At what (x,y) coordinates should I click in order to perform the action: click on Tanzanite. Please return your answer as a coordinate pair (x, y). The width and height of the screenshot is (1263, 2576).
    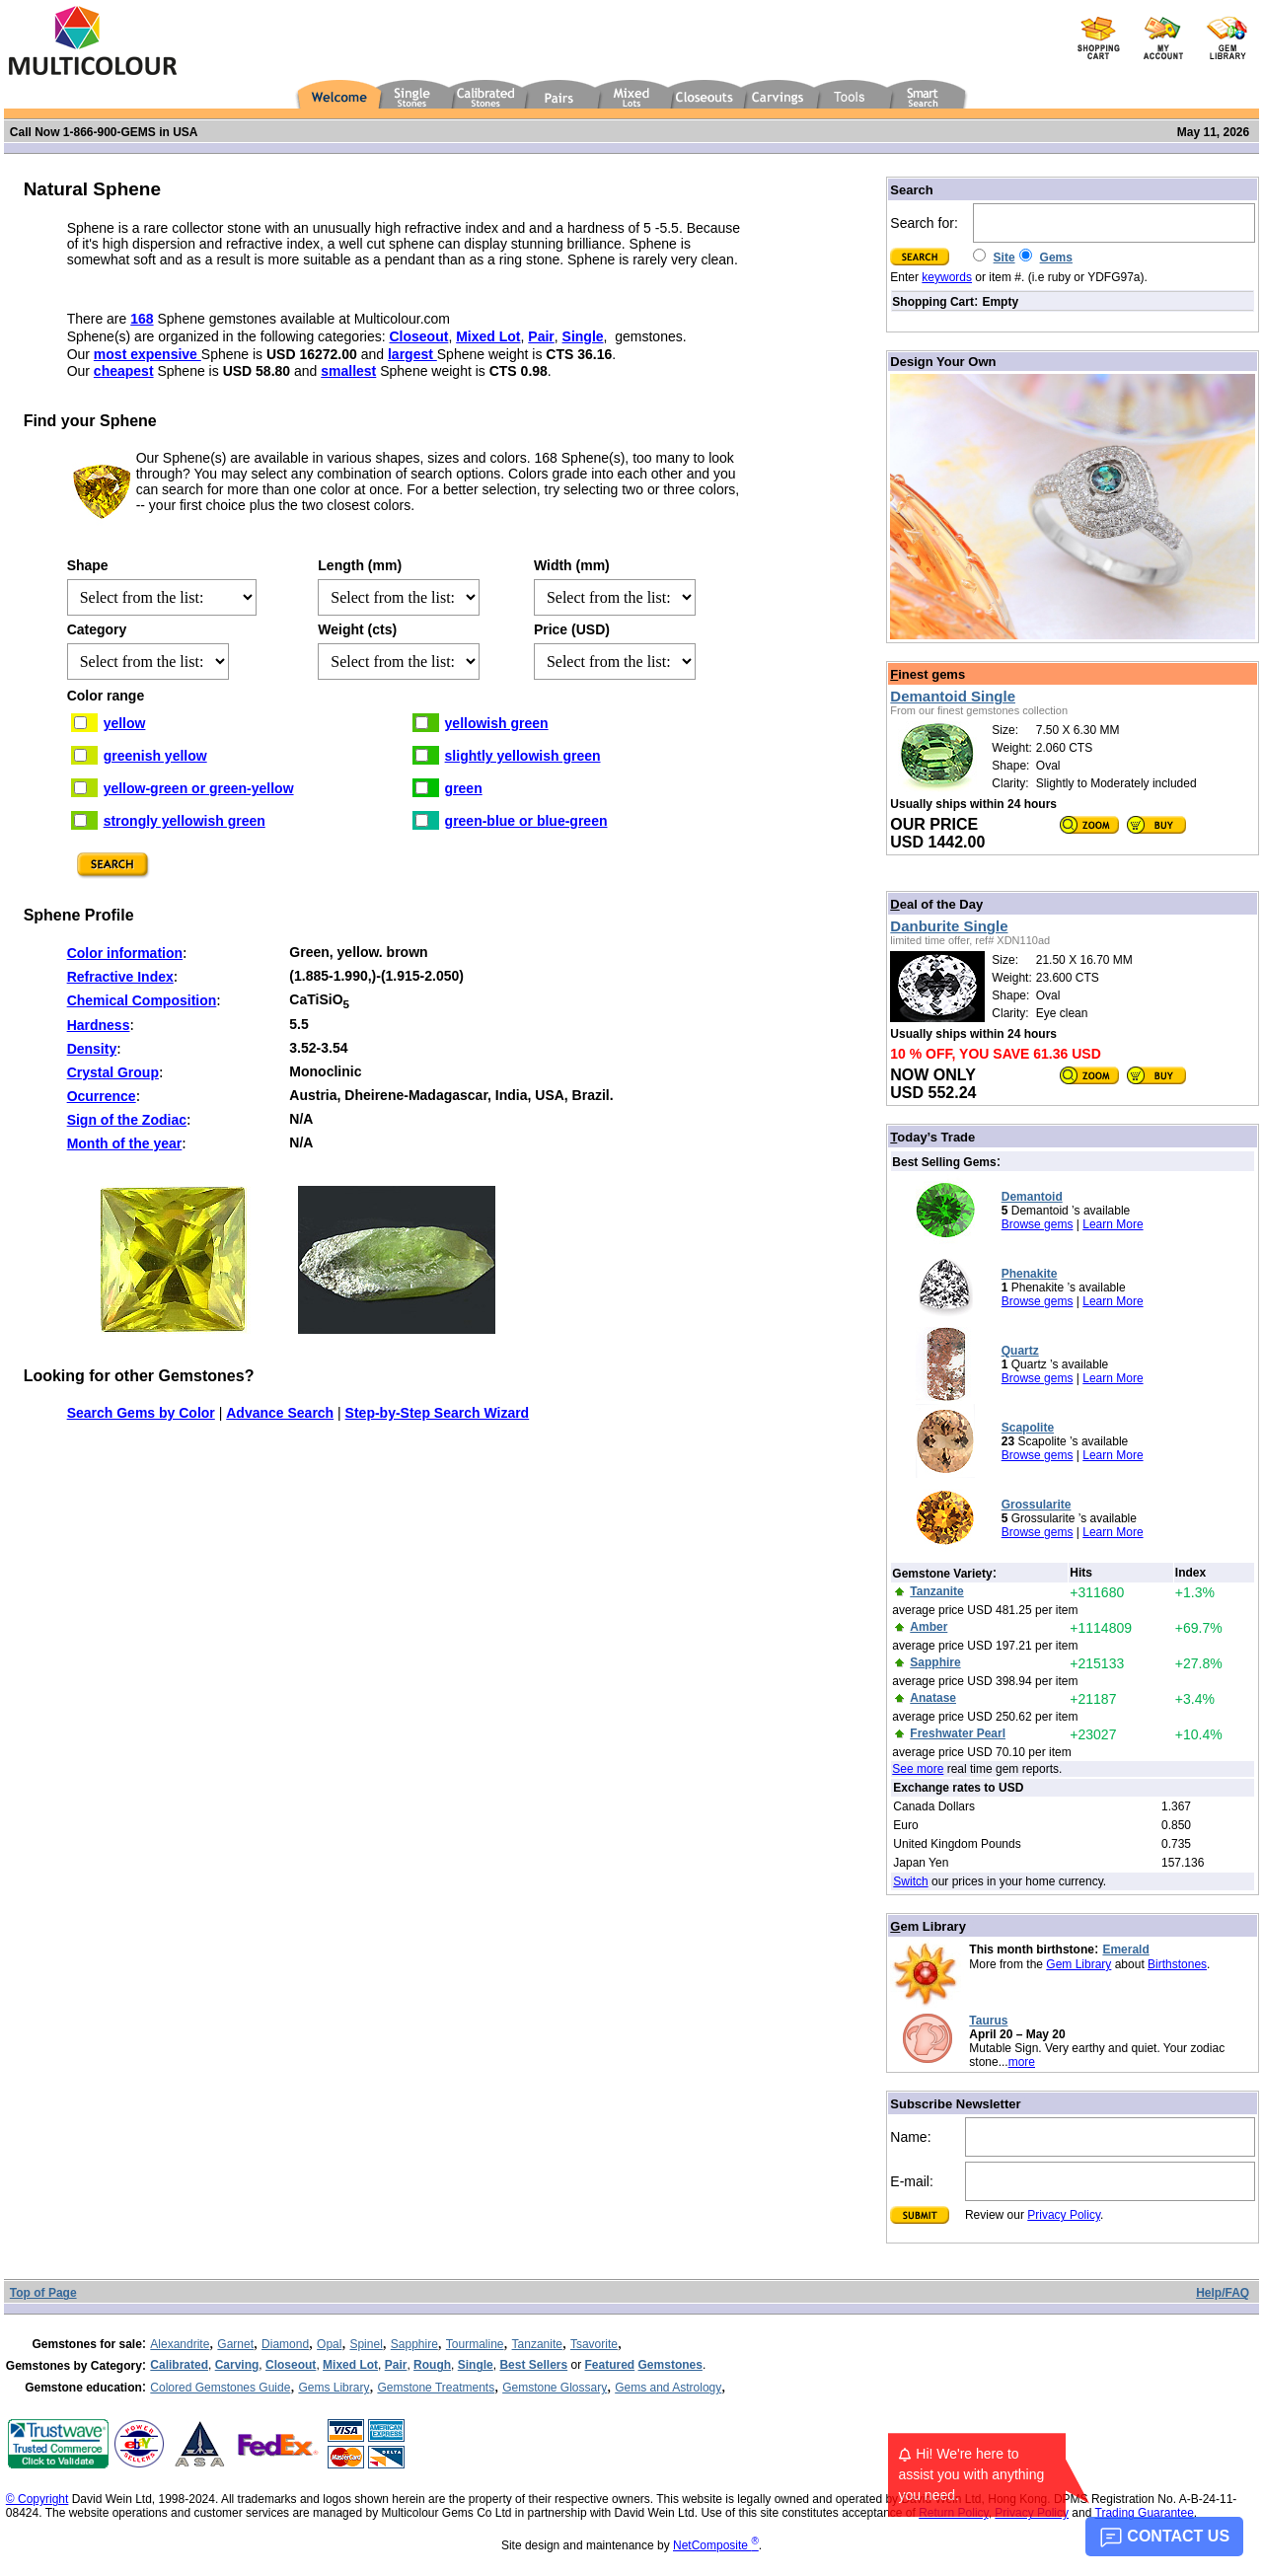
    Looking at the image, I should click on (537, 2344).